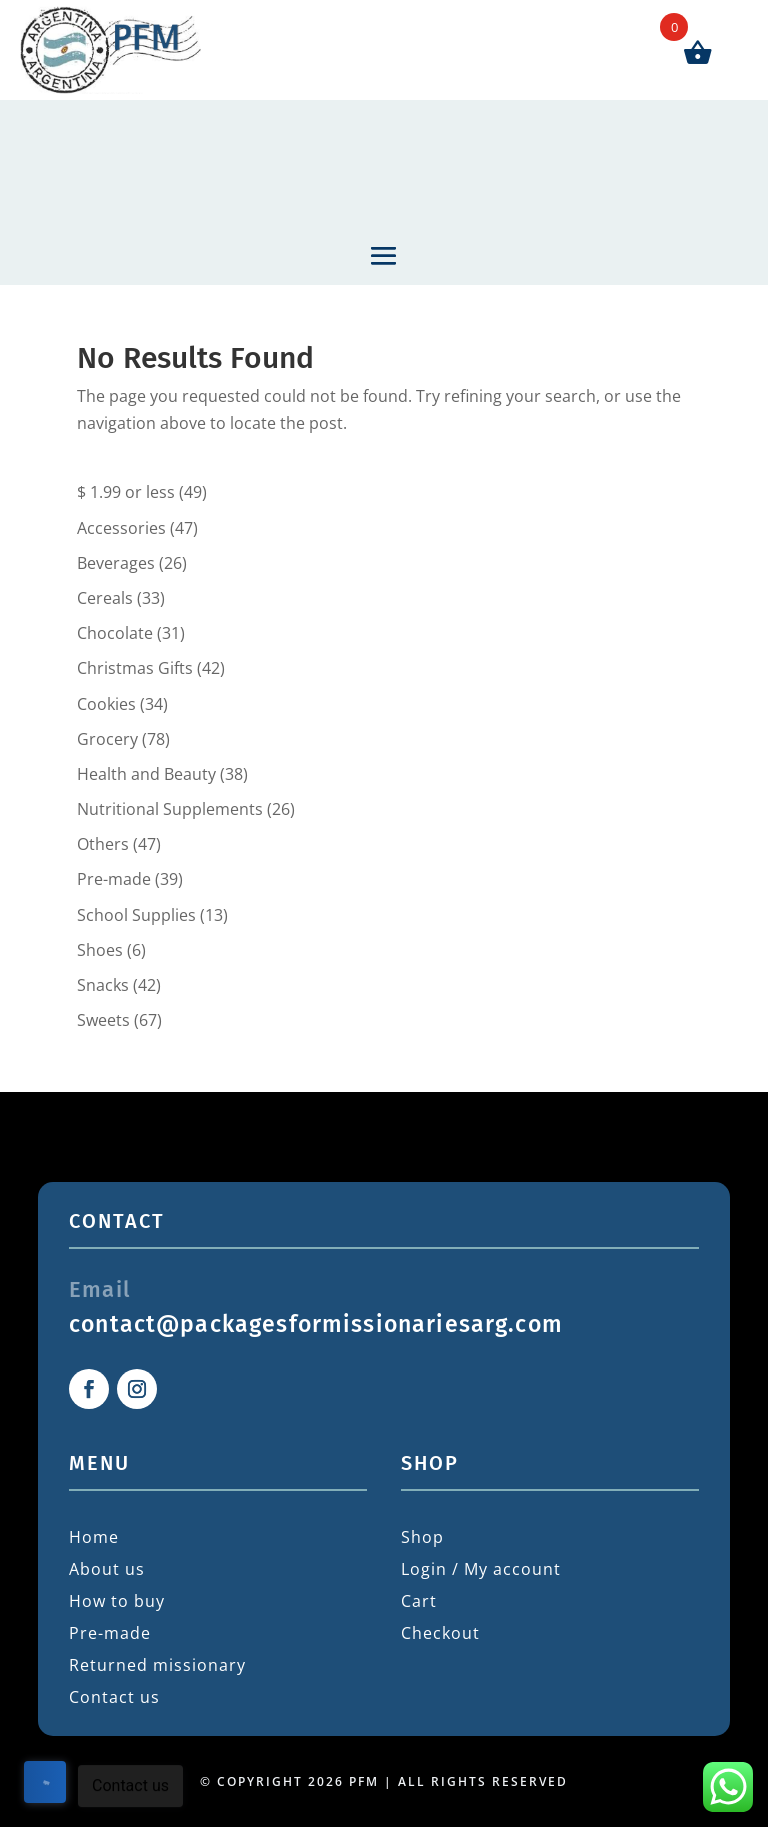 The height and width of the screenshot is (1827, 768). I want to click on Login / My account, so click(481, 1569).